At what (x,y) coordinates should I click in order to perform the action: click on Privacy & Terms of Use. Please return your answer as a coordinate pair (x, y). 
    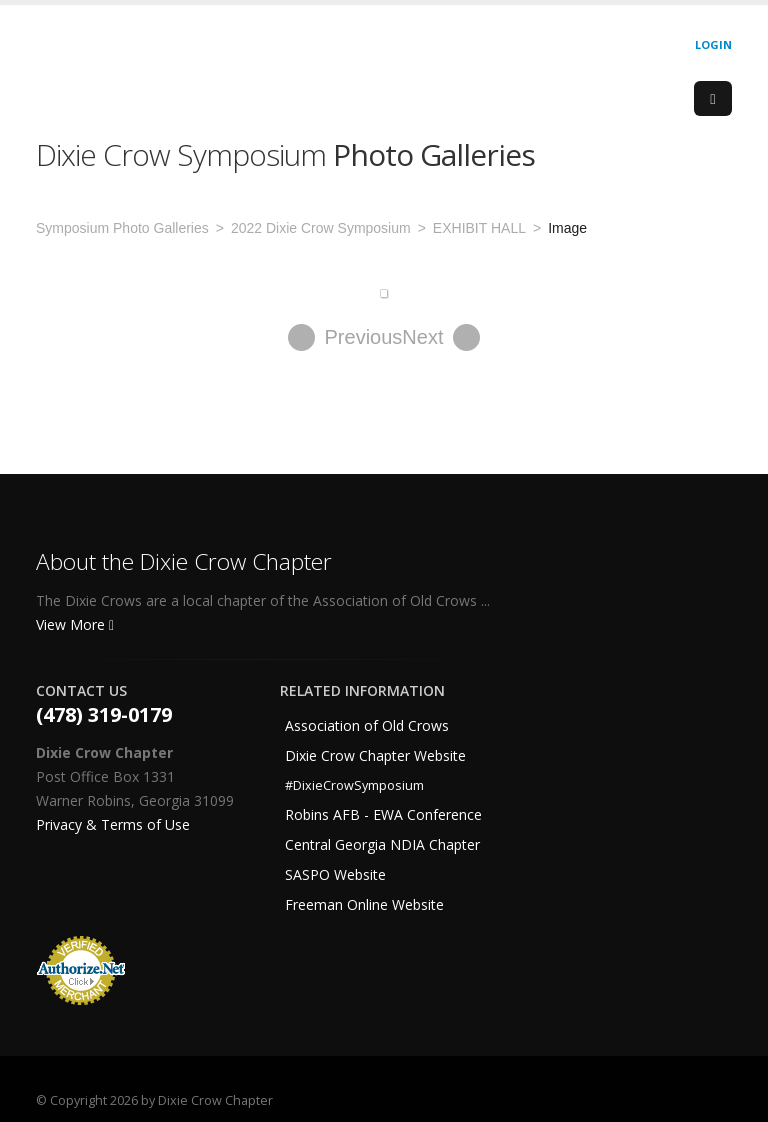
    Looking at the image, I should click on (113, 824).